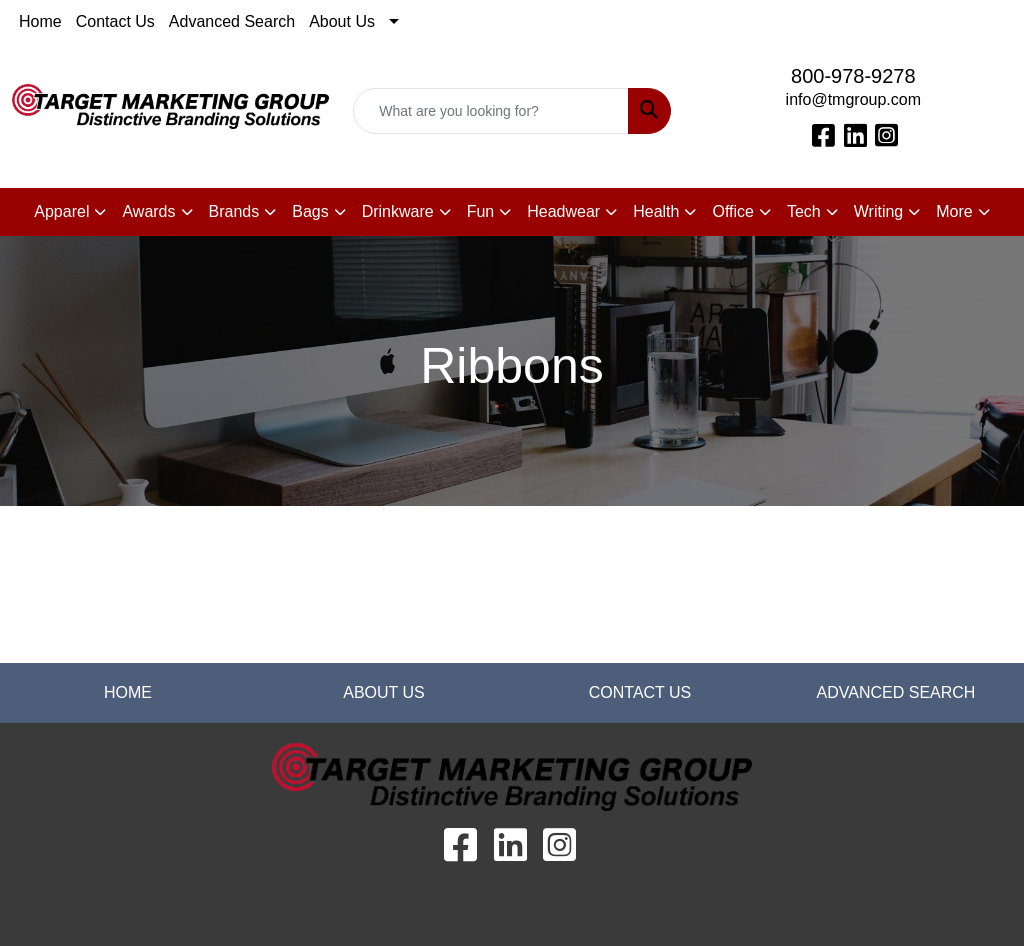  I want to click on Bags [button], so click(310, 211).